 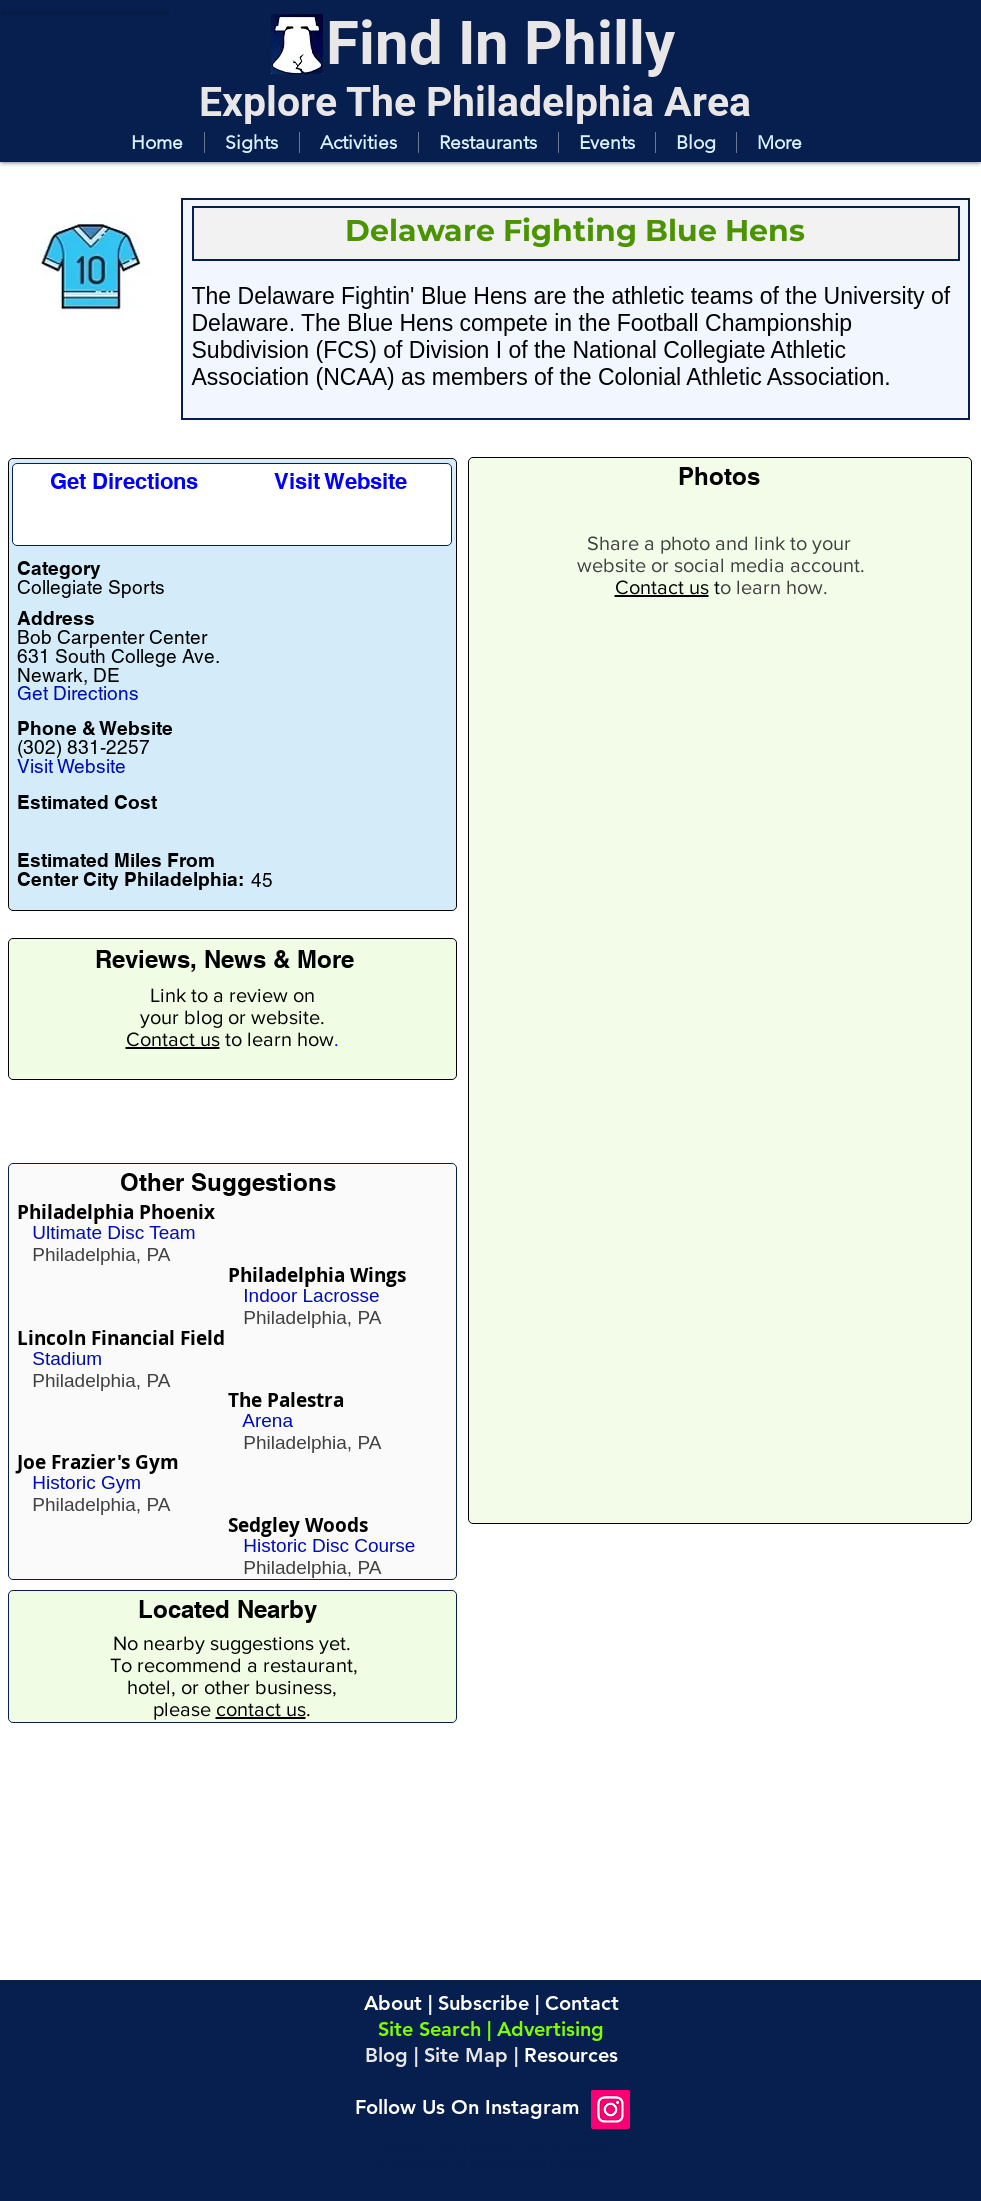 What do you see at coordinates (317, 1275) in the screenshot?
I see `Philadelphia Wings` at bounding box center [317, 1275].